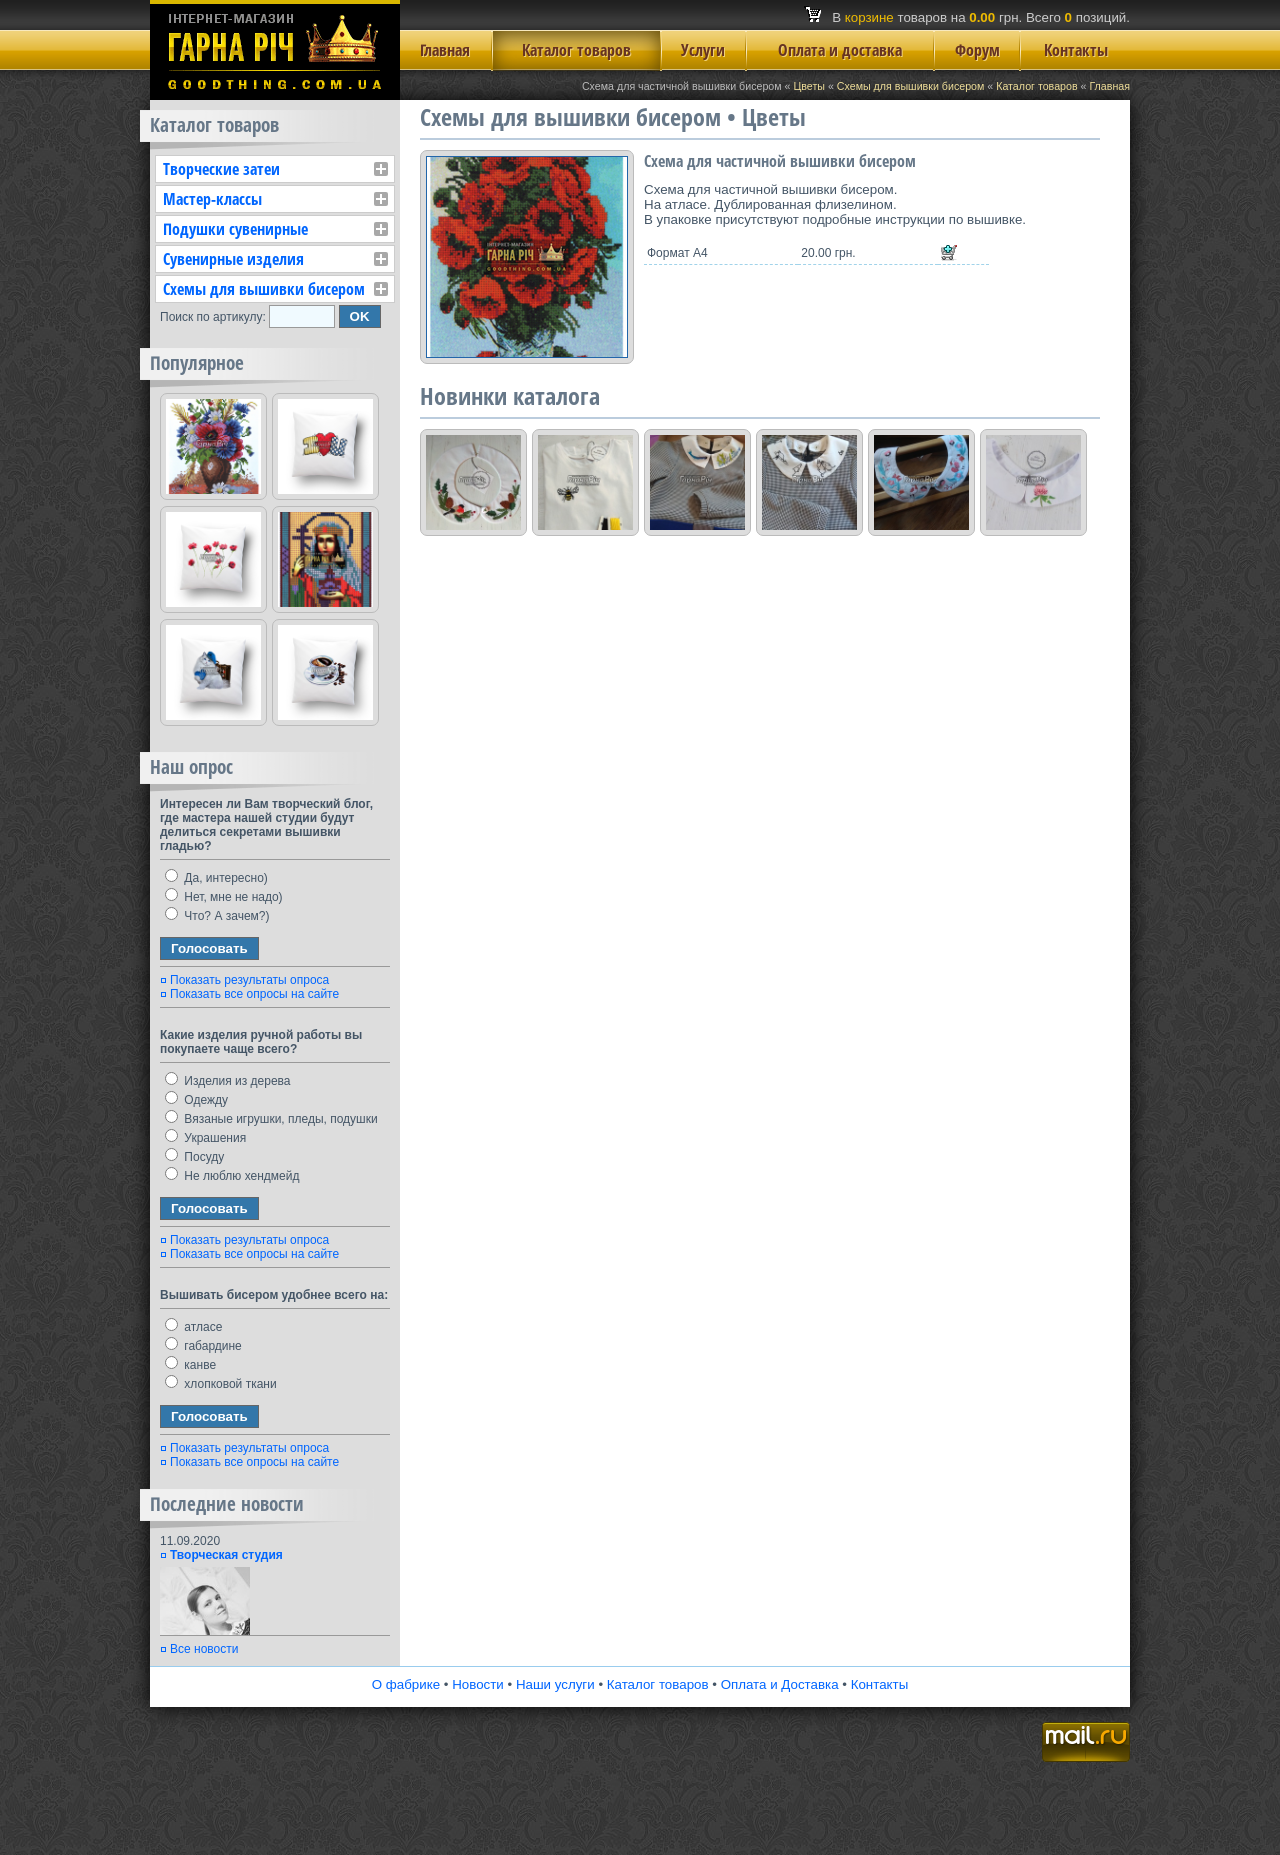 The width and height of the screenshot is (1280, 1855). What do you see at coordinates (911, 86) in the screenshot?
I see `Схемы для вышивки бисером` at bounding box center [911, 86].